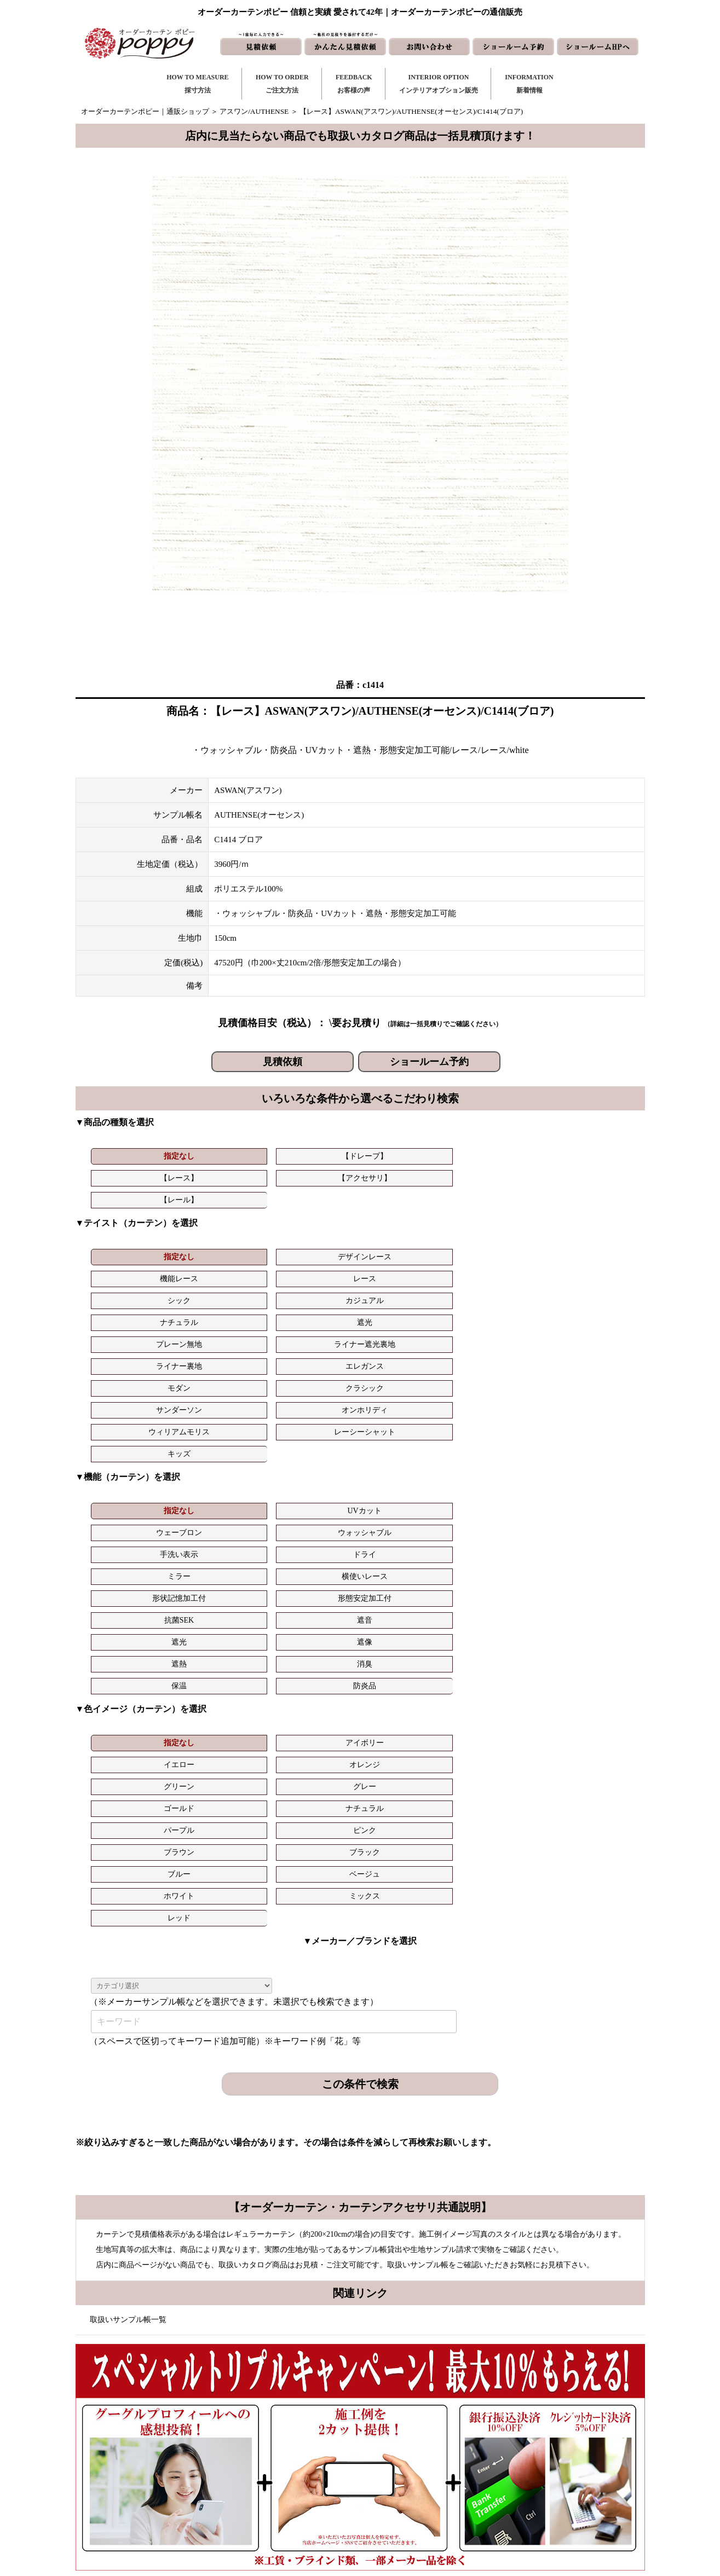 This screenshot has height=2576, width=720. What do you see at coordinates (426, 2471) in the screenshot?
I see `かんたん見積依頼` at bounding box center [426, 2471].